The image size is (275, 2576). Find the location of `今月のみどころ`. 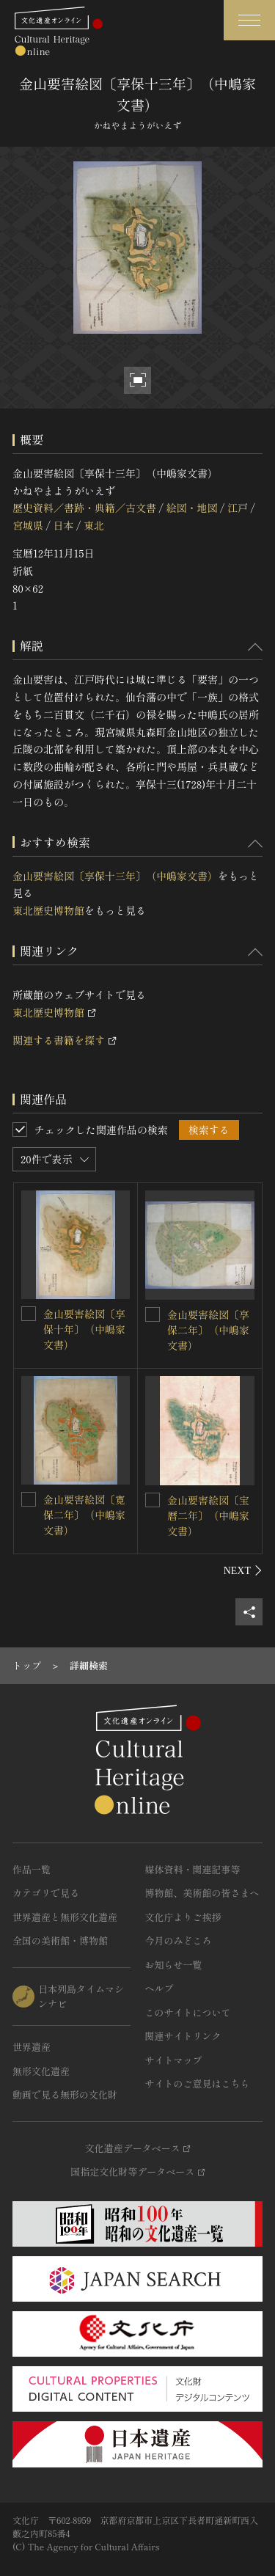

今月のみどころ is located at coordinates (178, 1940).